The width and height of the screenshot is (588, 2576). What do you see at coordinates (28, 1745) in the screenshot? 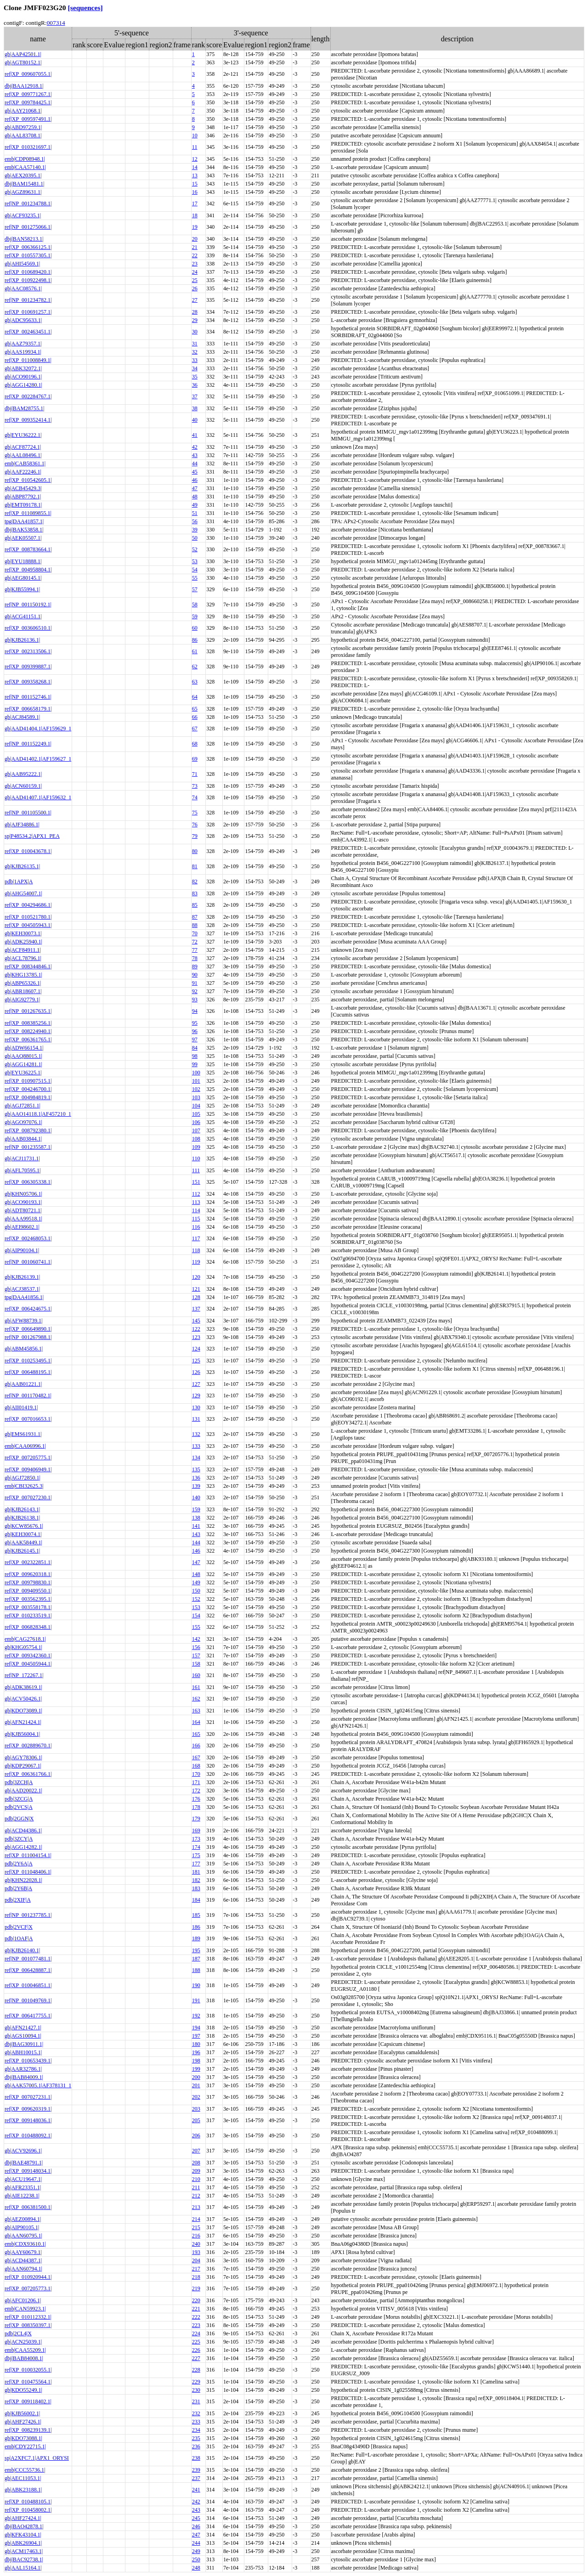
I see `ref|XP_002889670.1|` at bounding box center [28, 1745].